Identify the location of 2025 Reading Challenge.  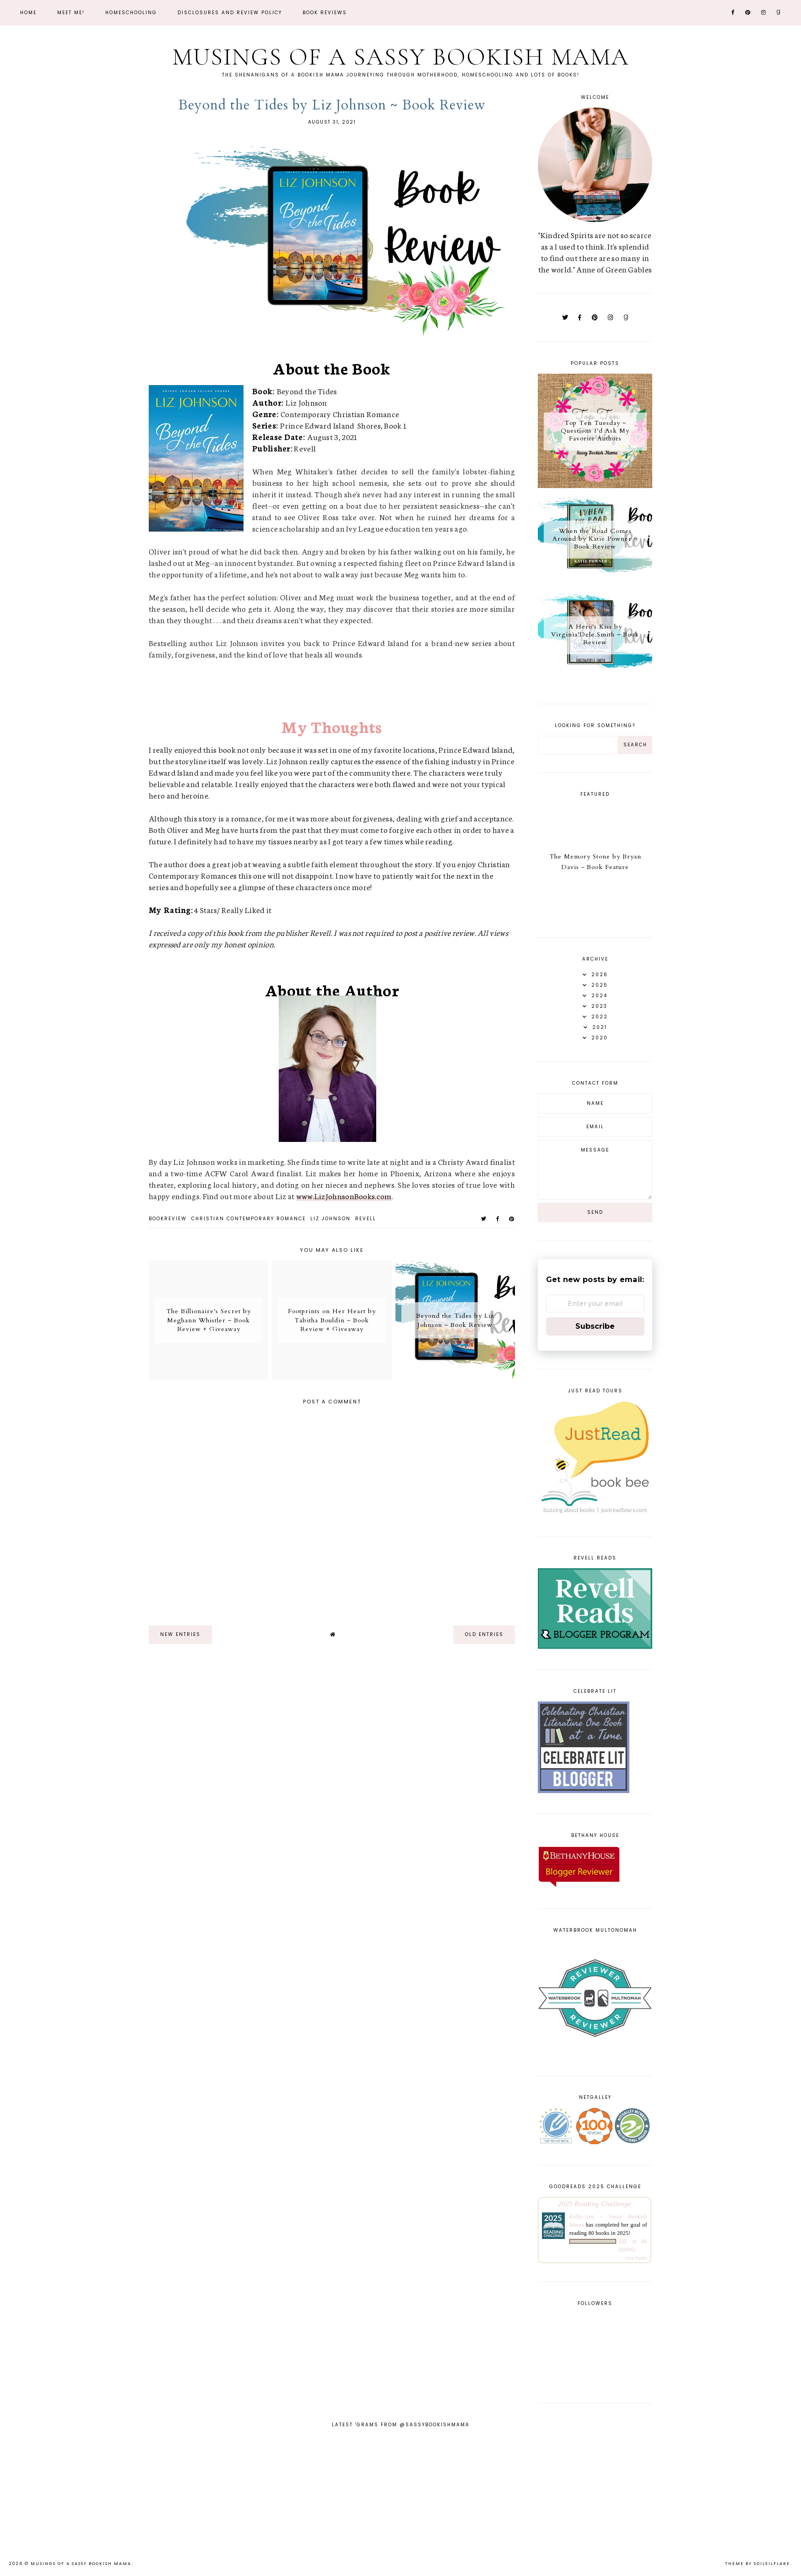
(594, 2203).